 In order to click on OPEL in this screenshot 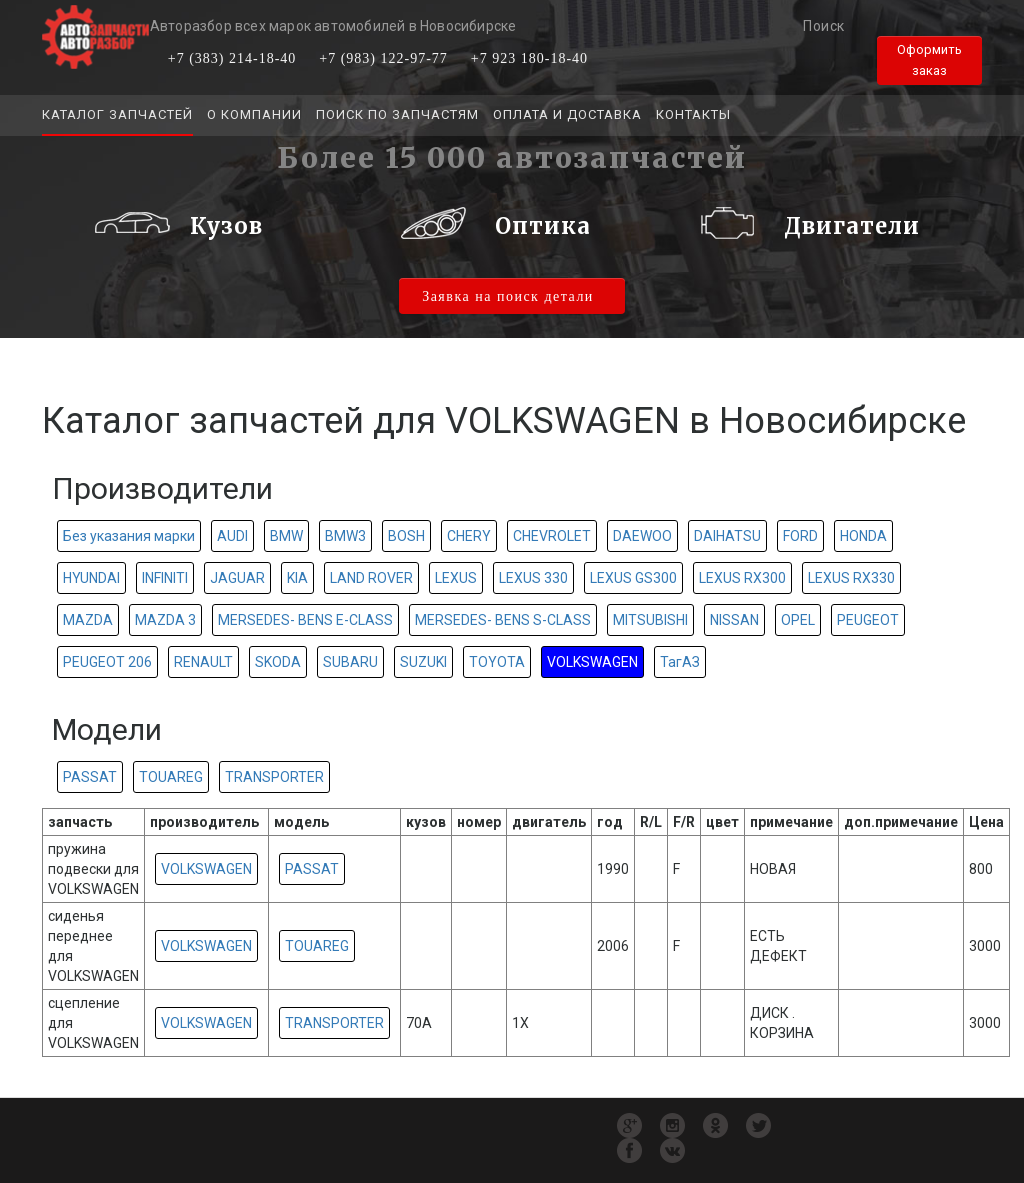, I will do `click(798, 620)`.